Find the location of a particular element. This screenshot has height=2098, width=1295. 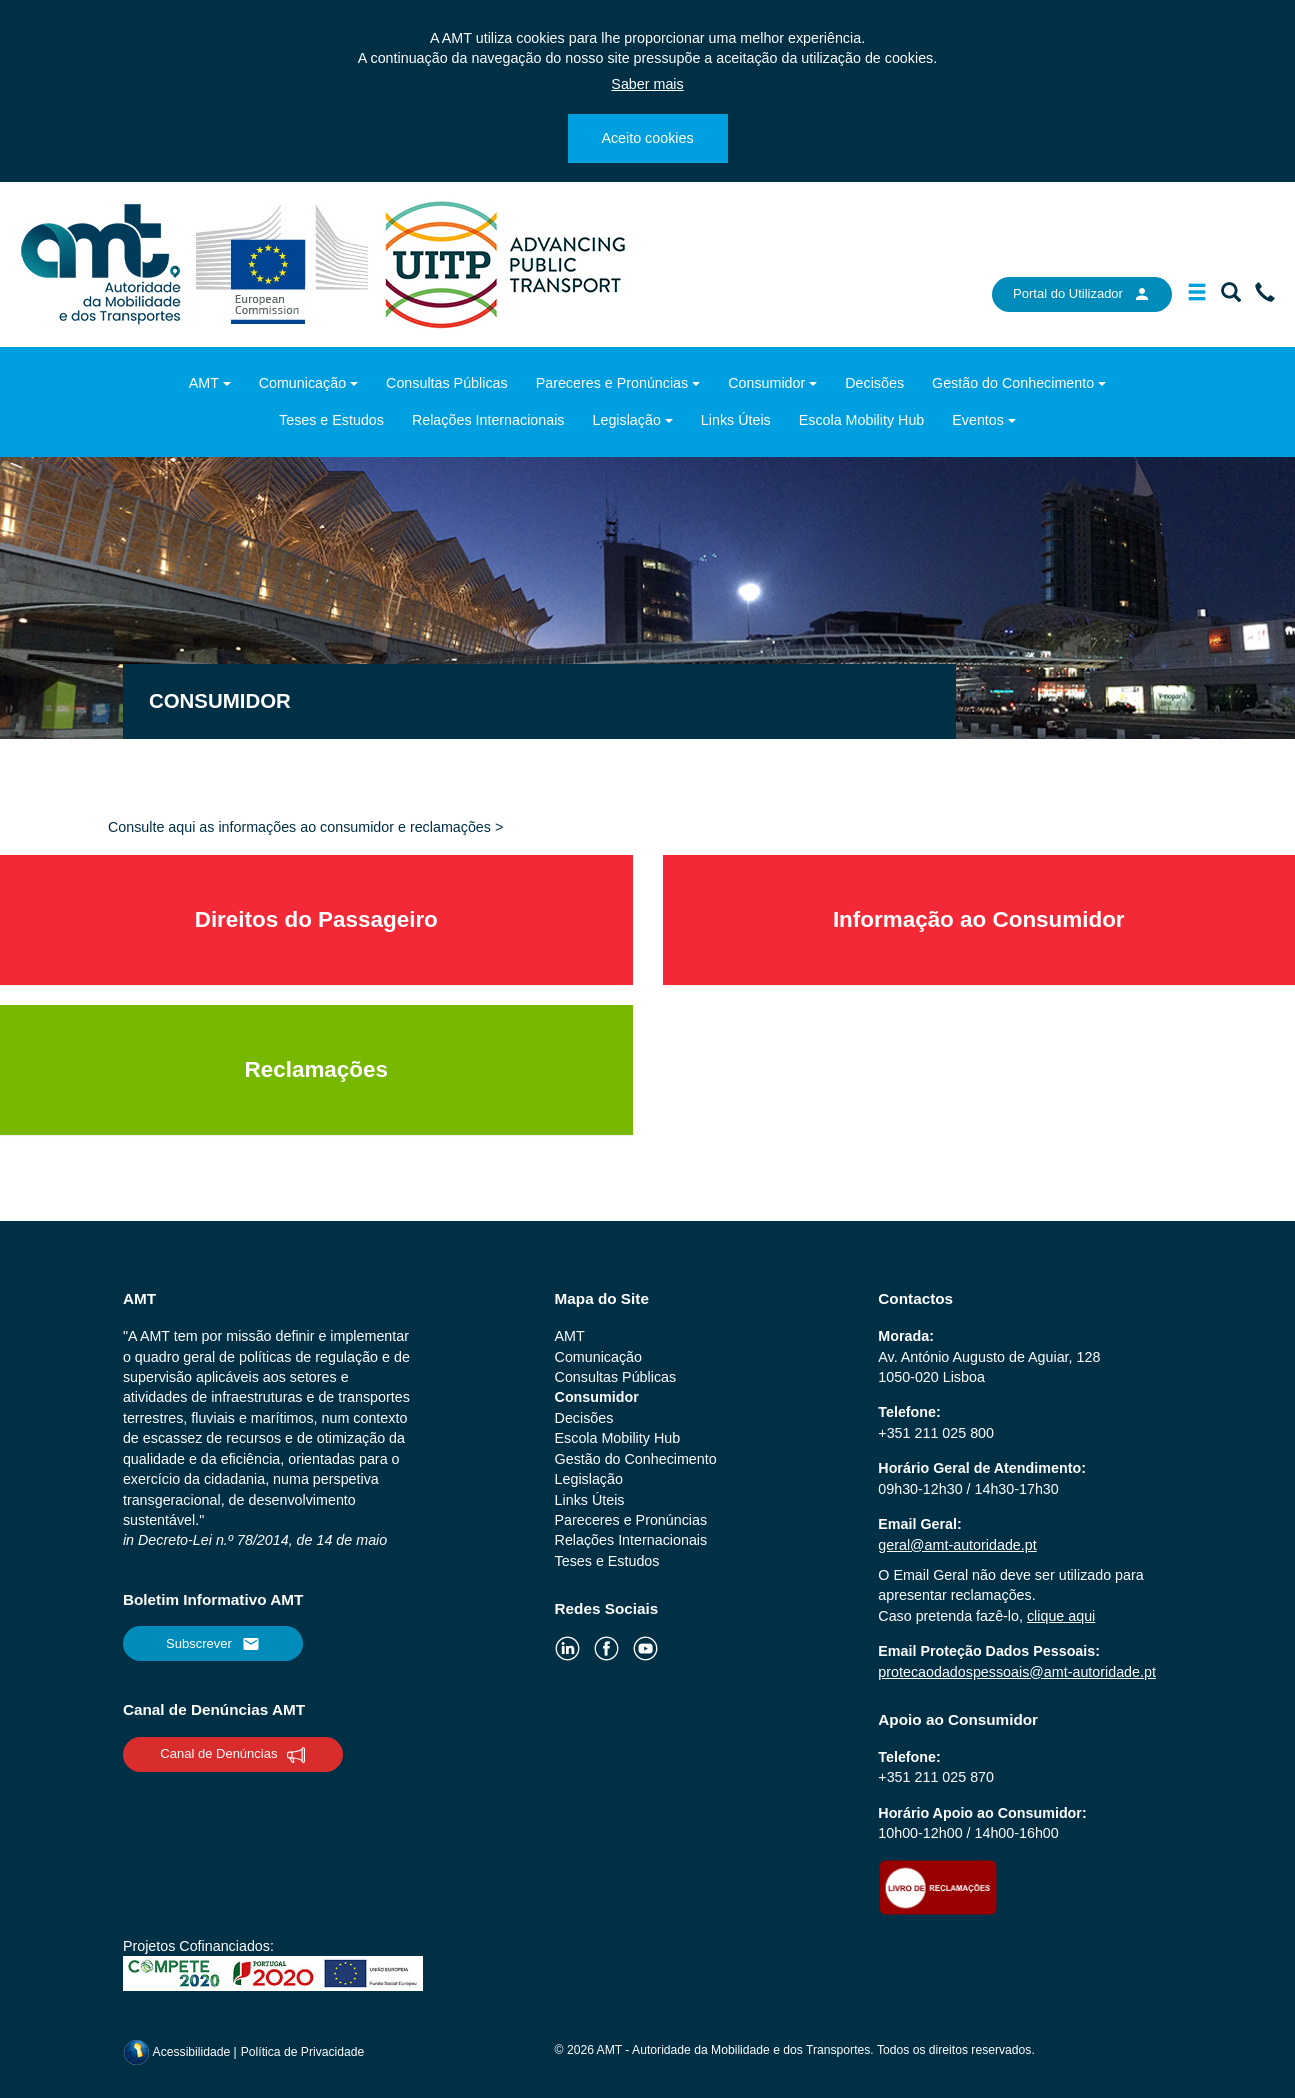

[ec.europa.eu] is located at coordinates (284, 263).